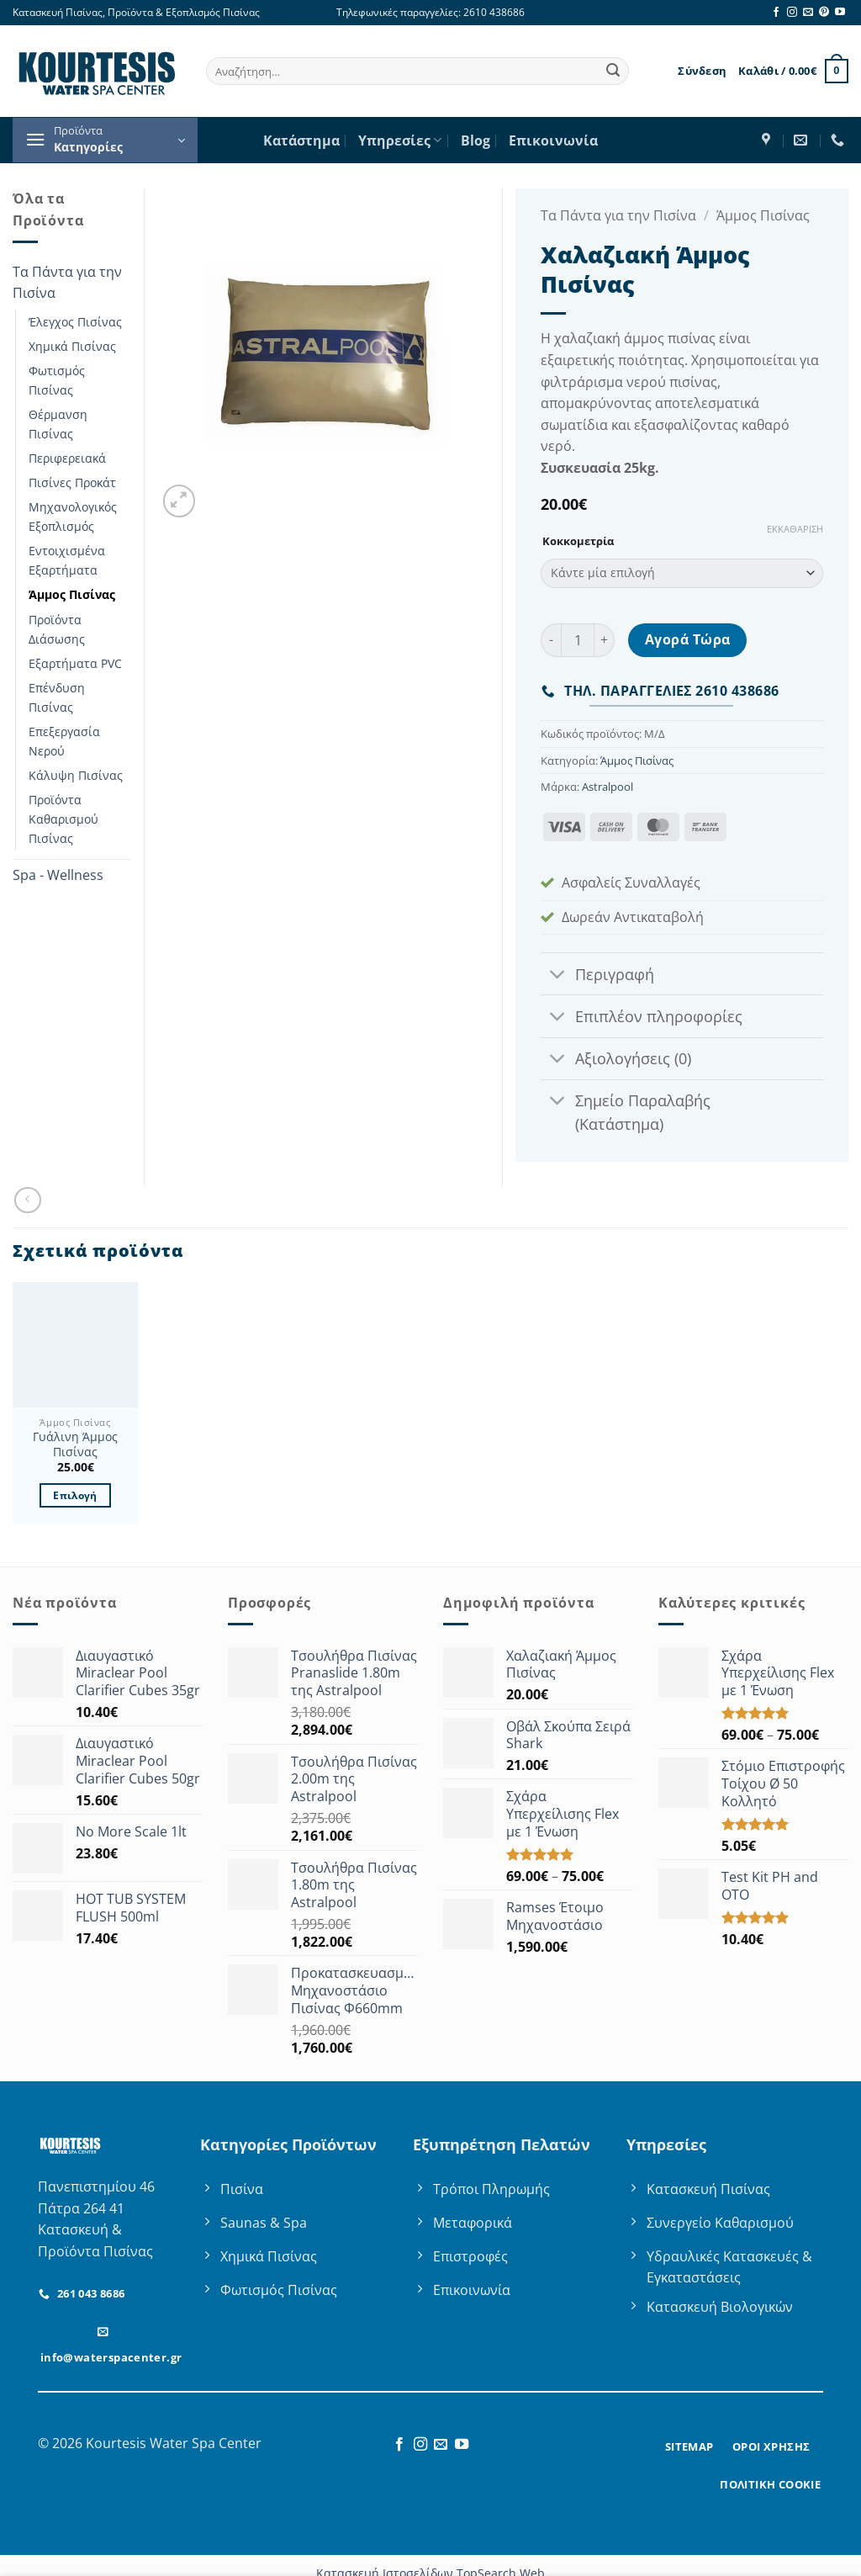 The height and width of the screenshot is (2576, 861). Describe the element at coordinates (67, 560) in the screenshot. I see `Εντοιχισμένα Εξαρτήματα` at that location.